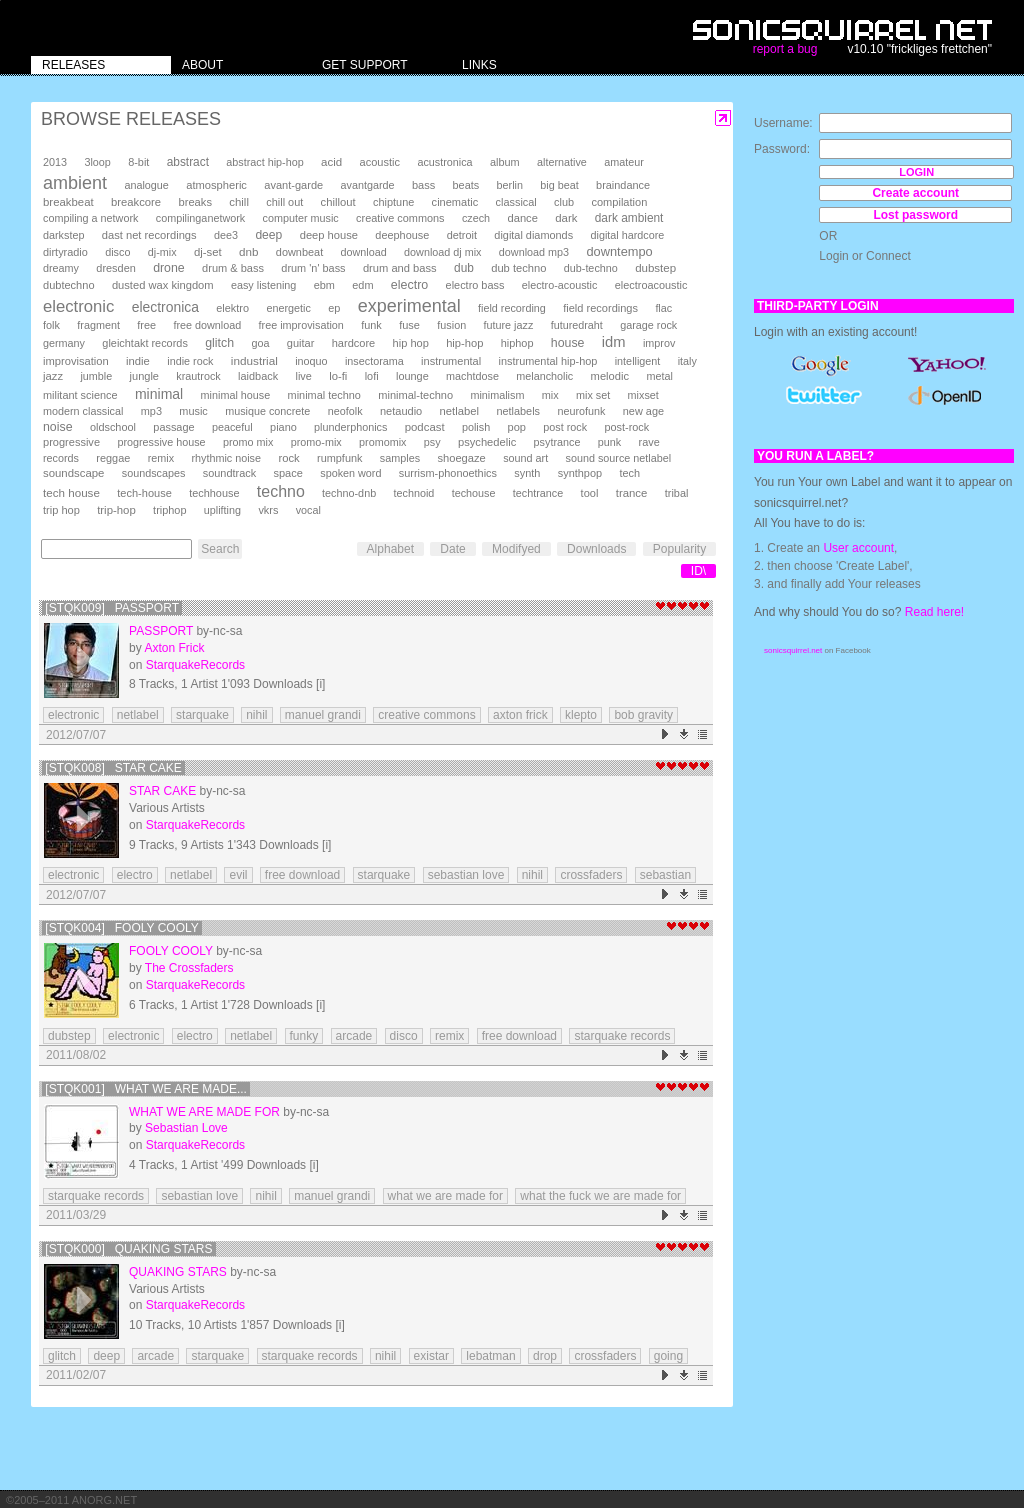 The width and height of the screenshot is (1024, 1508). I want to click on deephouse, so click(402, 235).